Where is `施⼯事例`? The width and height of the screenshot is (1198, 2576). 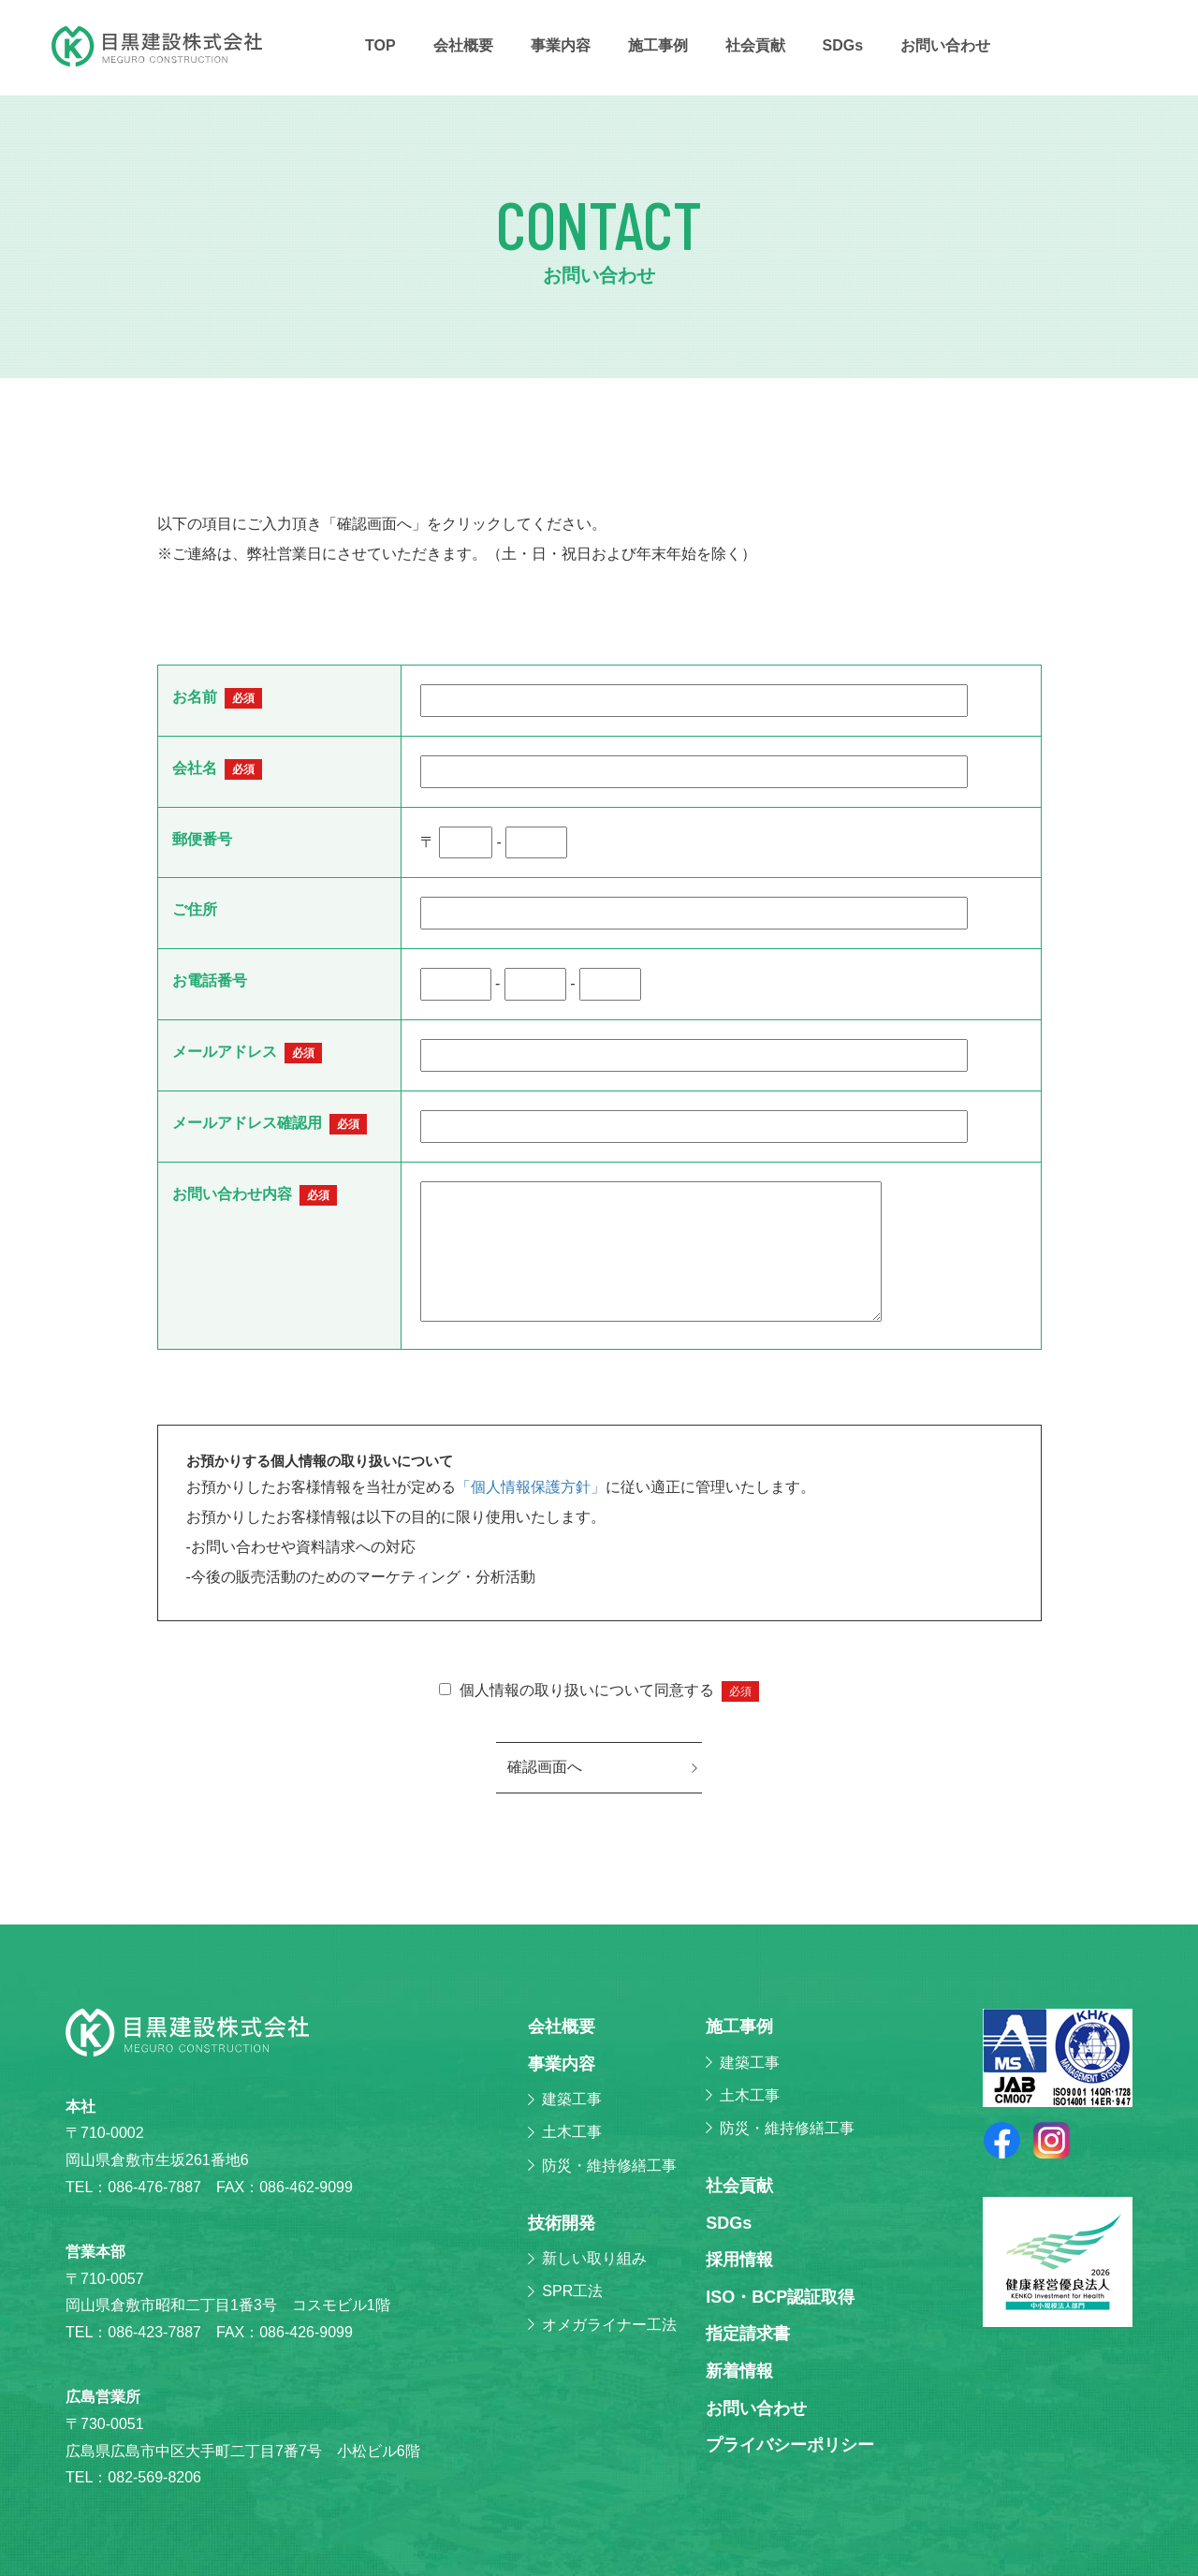
施⼯事例 is located at coordinates (658, 45).